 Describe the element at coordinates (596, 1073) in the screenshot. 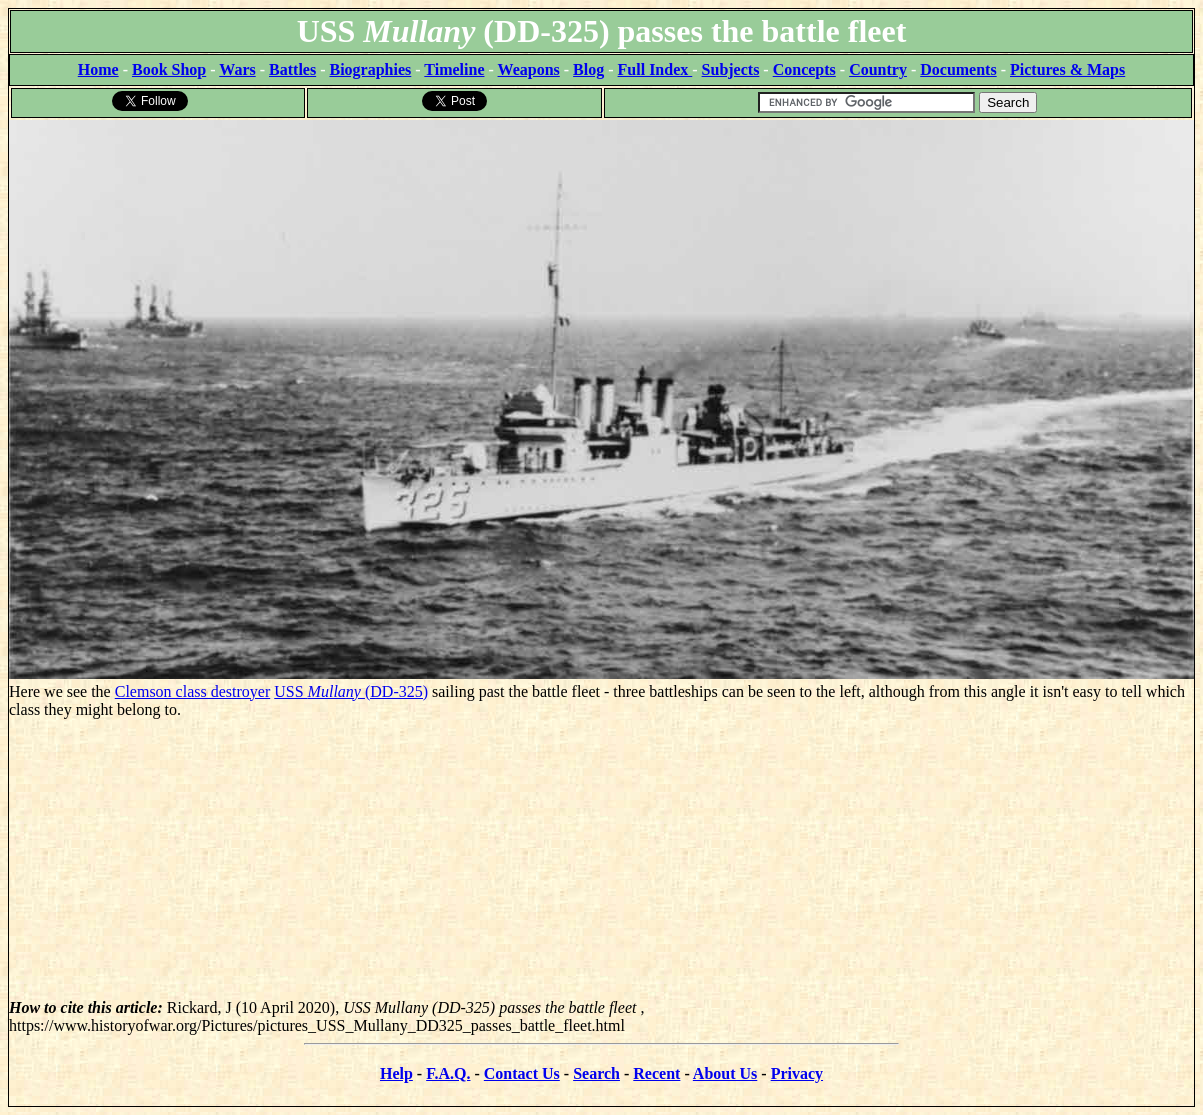

I see `Search` at that location.